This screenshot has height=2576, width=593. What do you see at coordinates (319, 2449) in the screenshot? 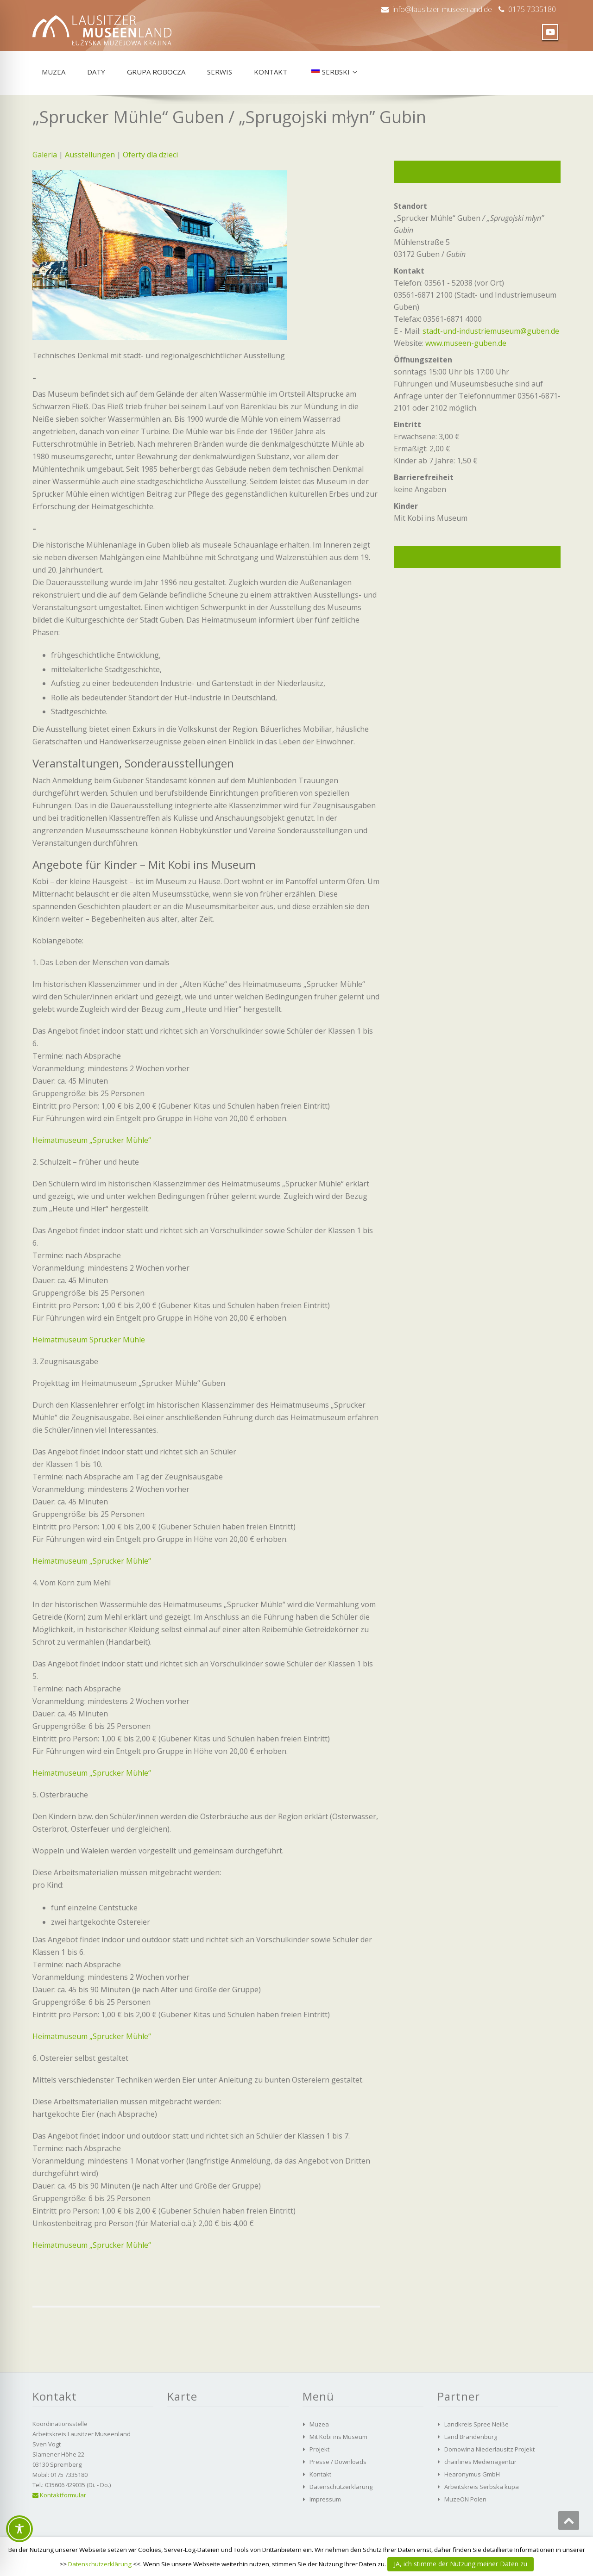
I see `Projekt` at bounding box center [319, 2449].